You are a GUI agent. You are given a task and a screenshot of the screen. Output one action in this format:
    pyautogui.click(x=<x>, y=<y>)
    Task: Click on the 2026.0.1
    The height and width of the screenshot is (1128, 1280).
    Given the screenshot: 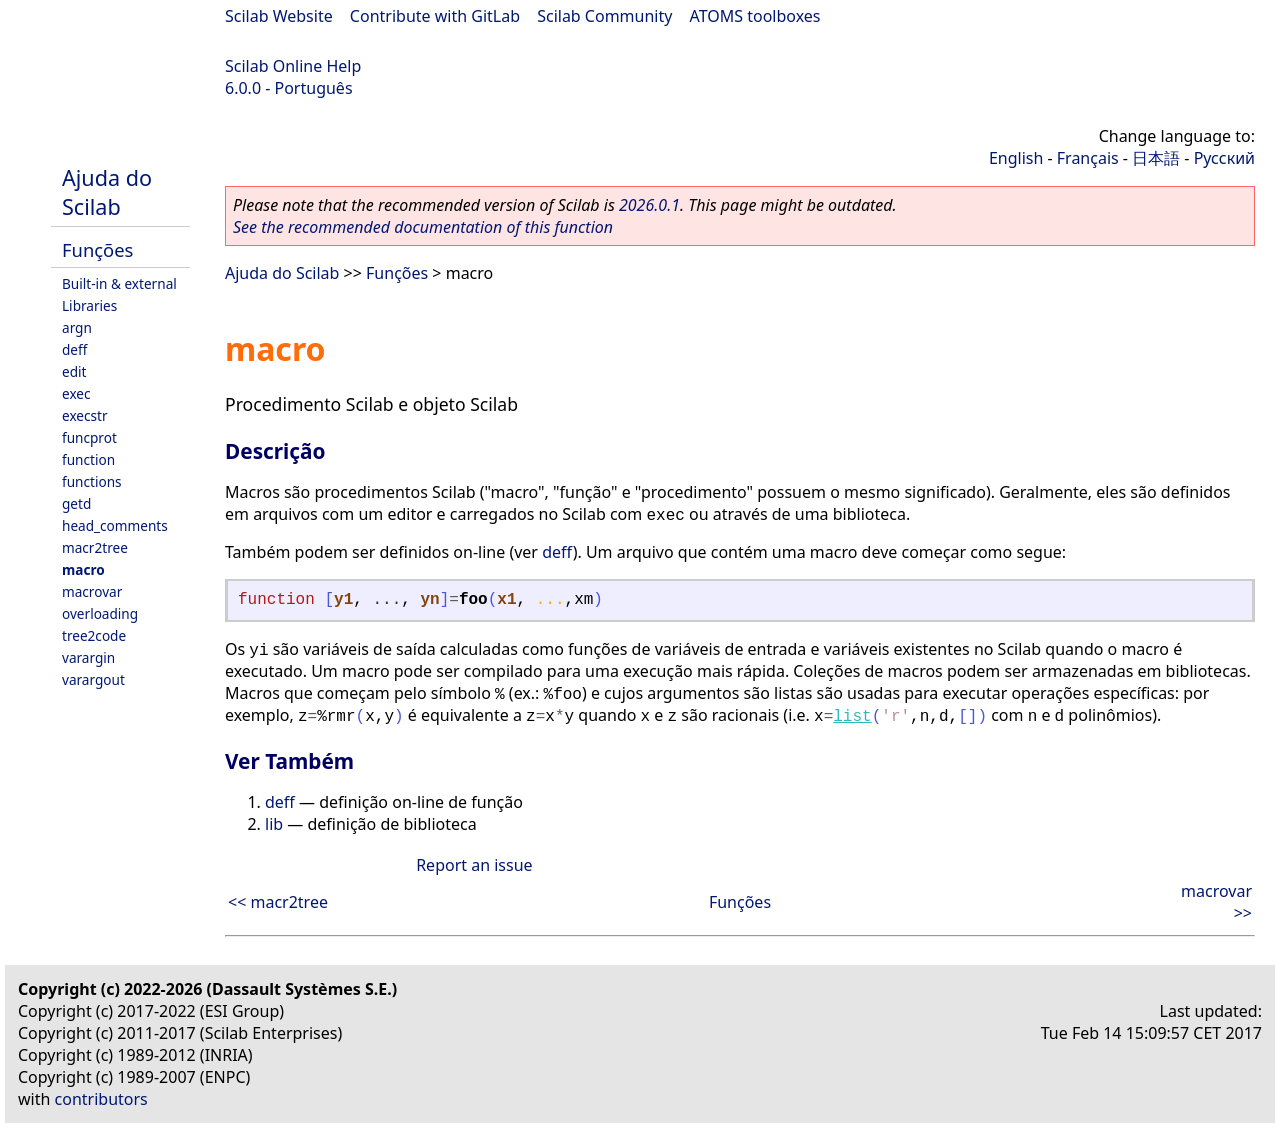 What is the action you would take?
    pyautogui.click(x=649, y=205)
    